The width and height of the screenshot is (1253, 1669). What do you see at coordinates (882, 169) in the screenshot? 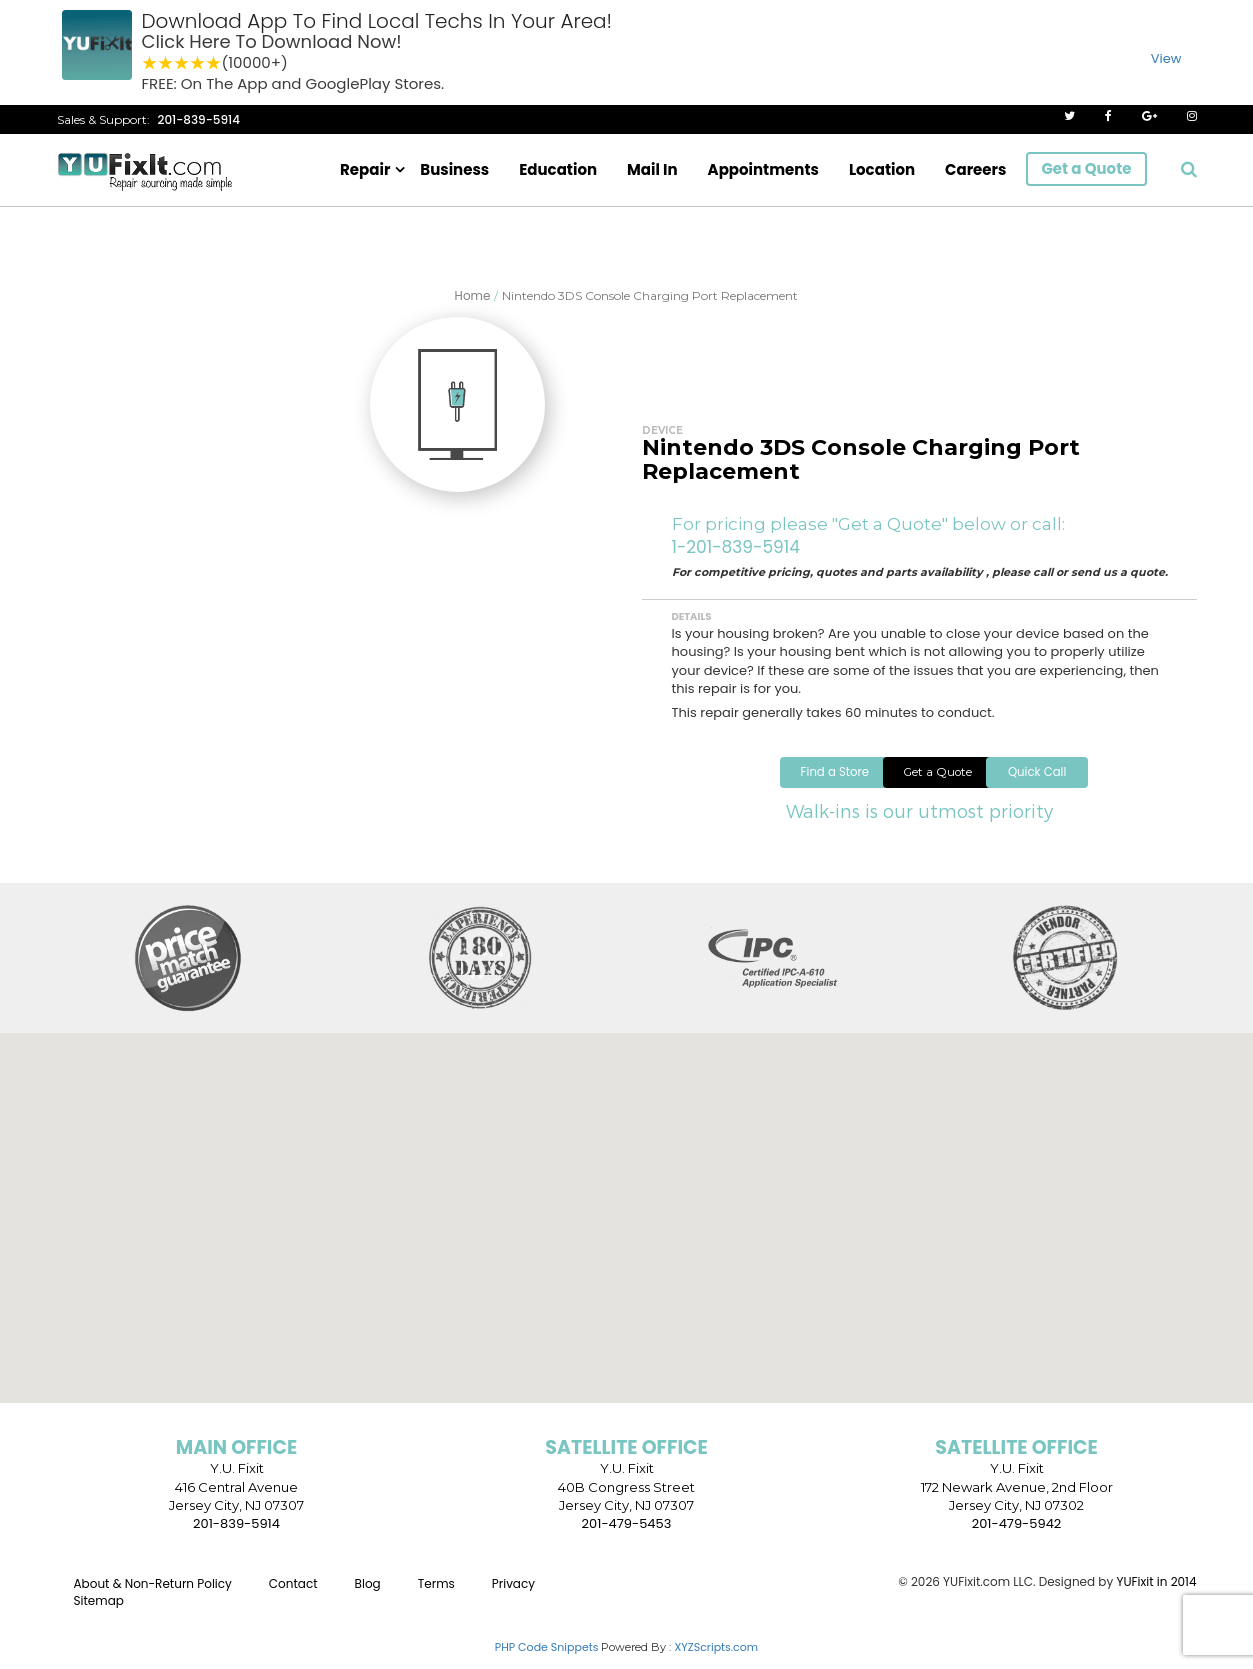
I see `Location` at bounding box center [882, 169].